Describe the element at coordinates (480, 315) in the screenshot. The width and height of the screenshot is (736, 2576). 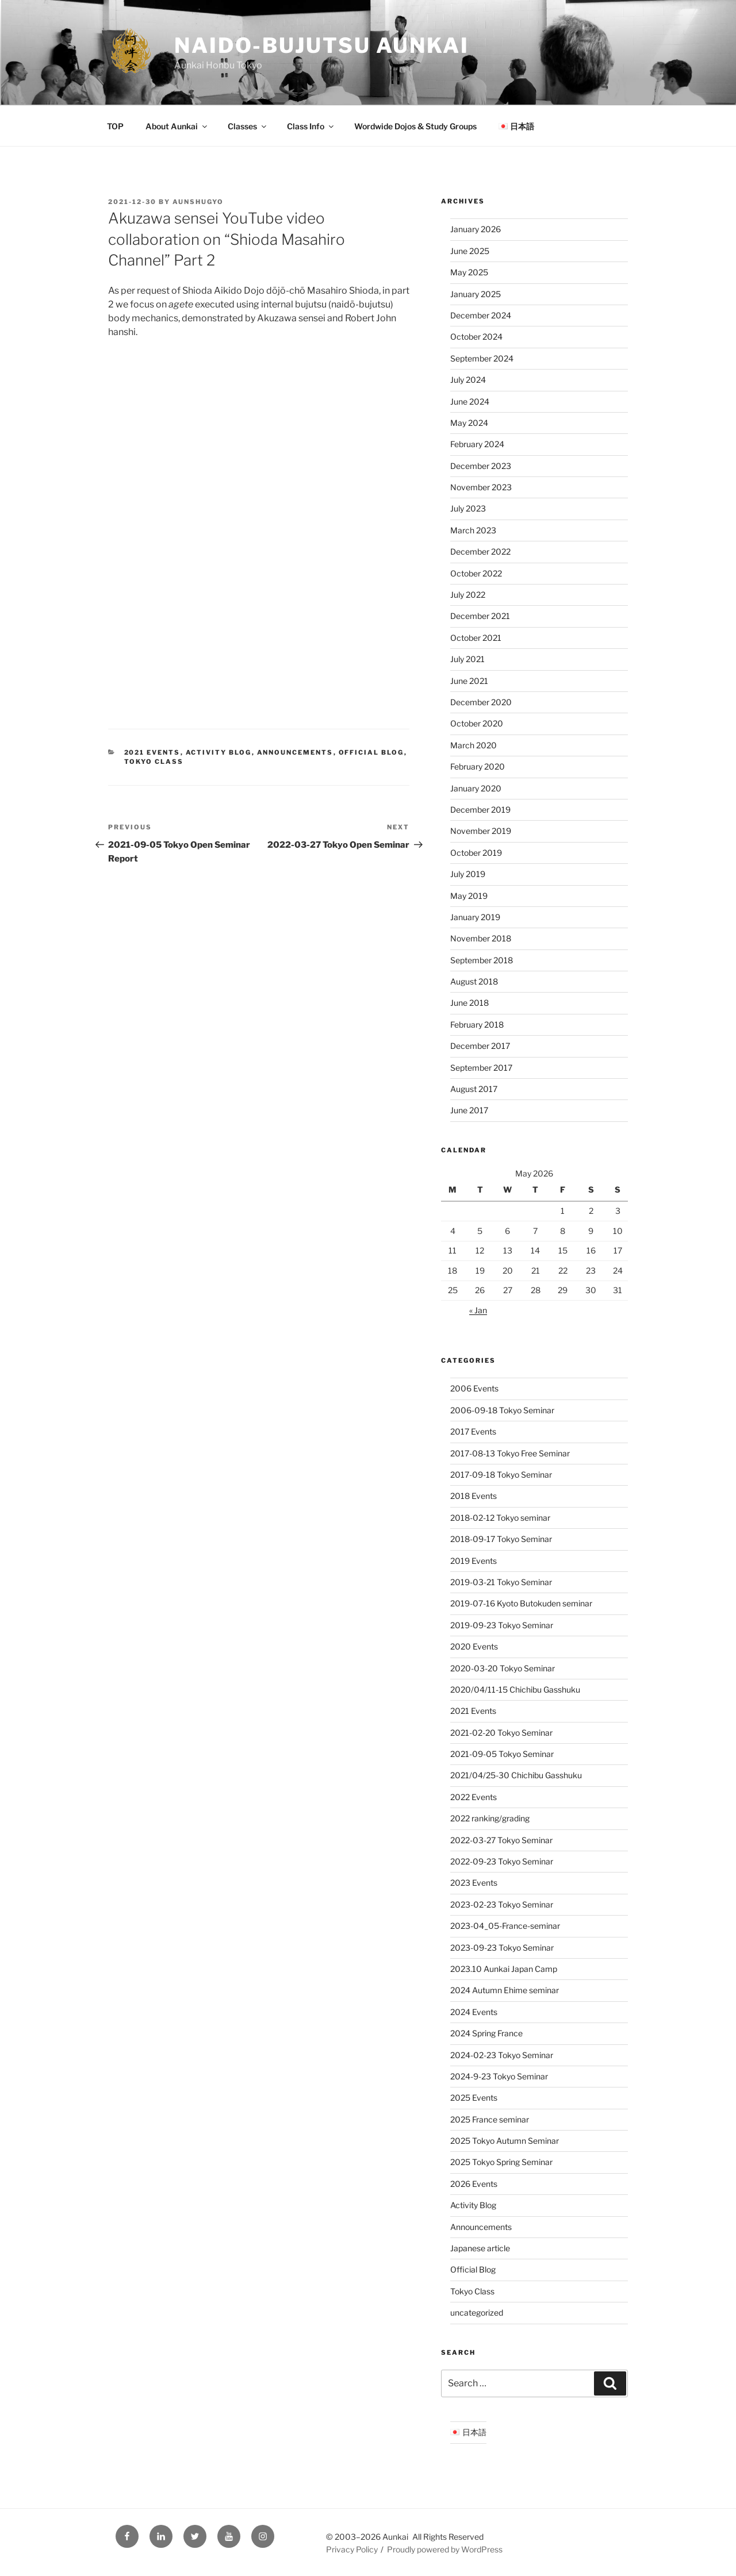
I see `December 2024` at that location.